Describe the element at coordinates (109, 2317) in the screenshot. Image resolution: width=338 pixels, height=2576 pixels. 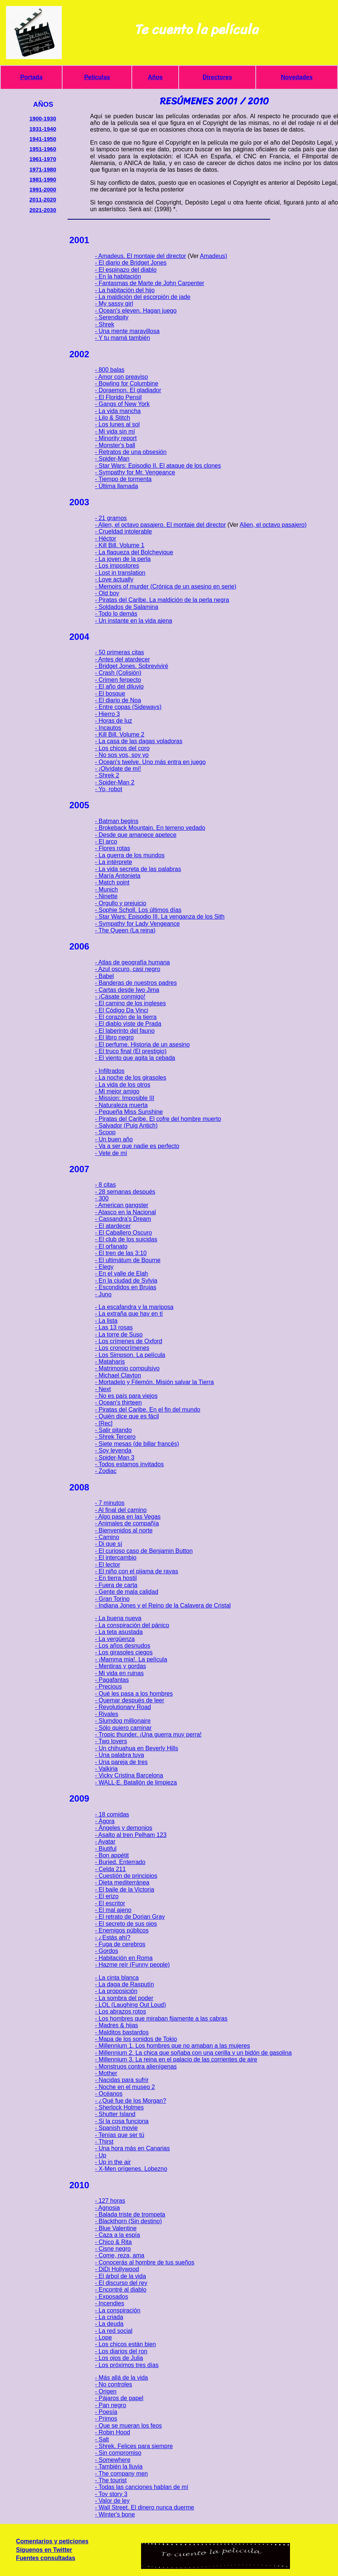
I see `- La criada` at that location.